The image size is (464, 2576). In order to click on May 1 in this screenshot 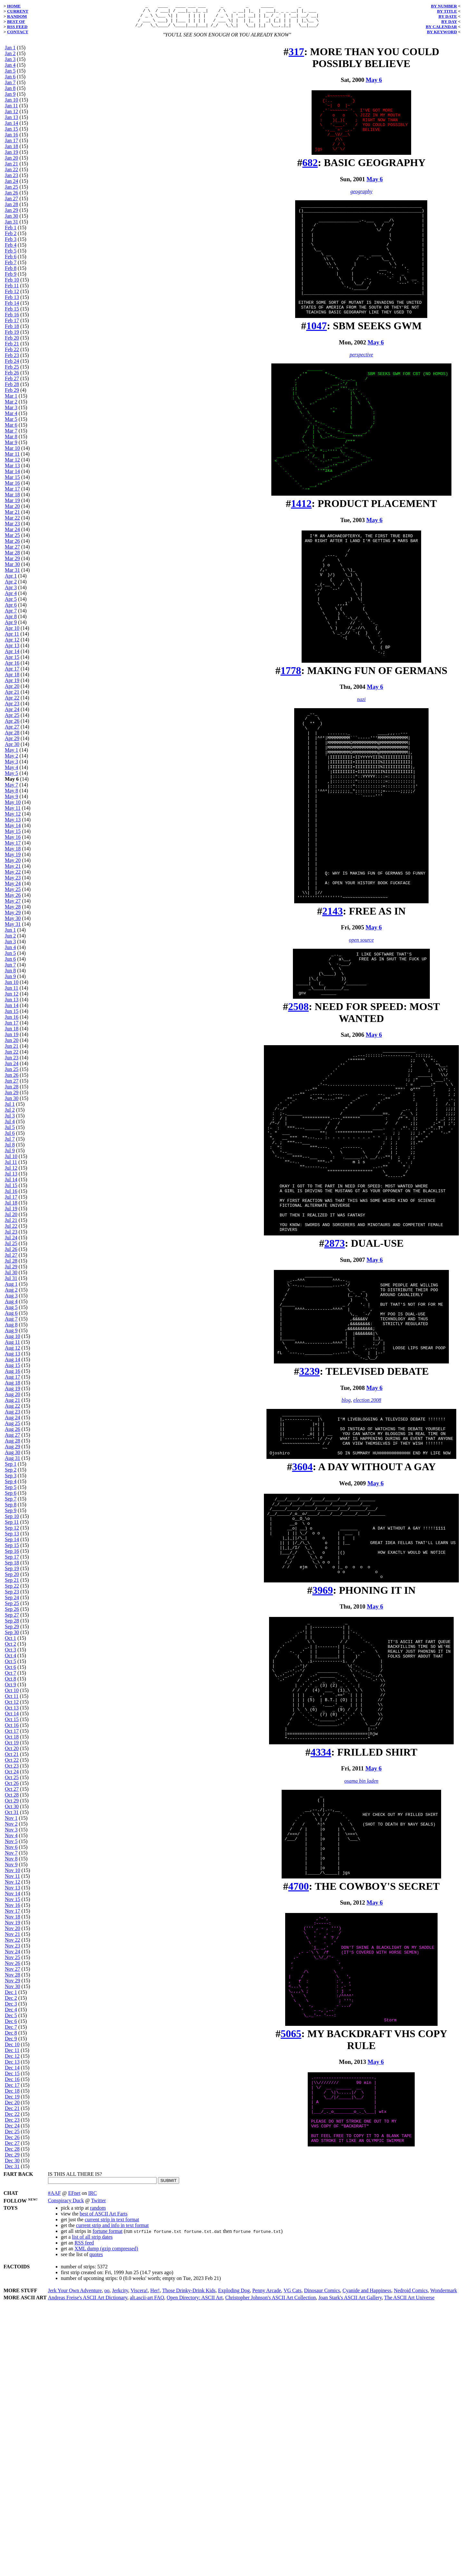, I will do `click(11, 755)`.